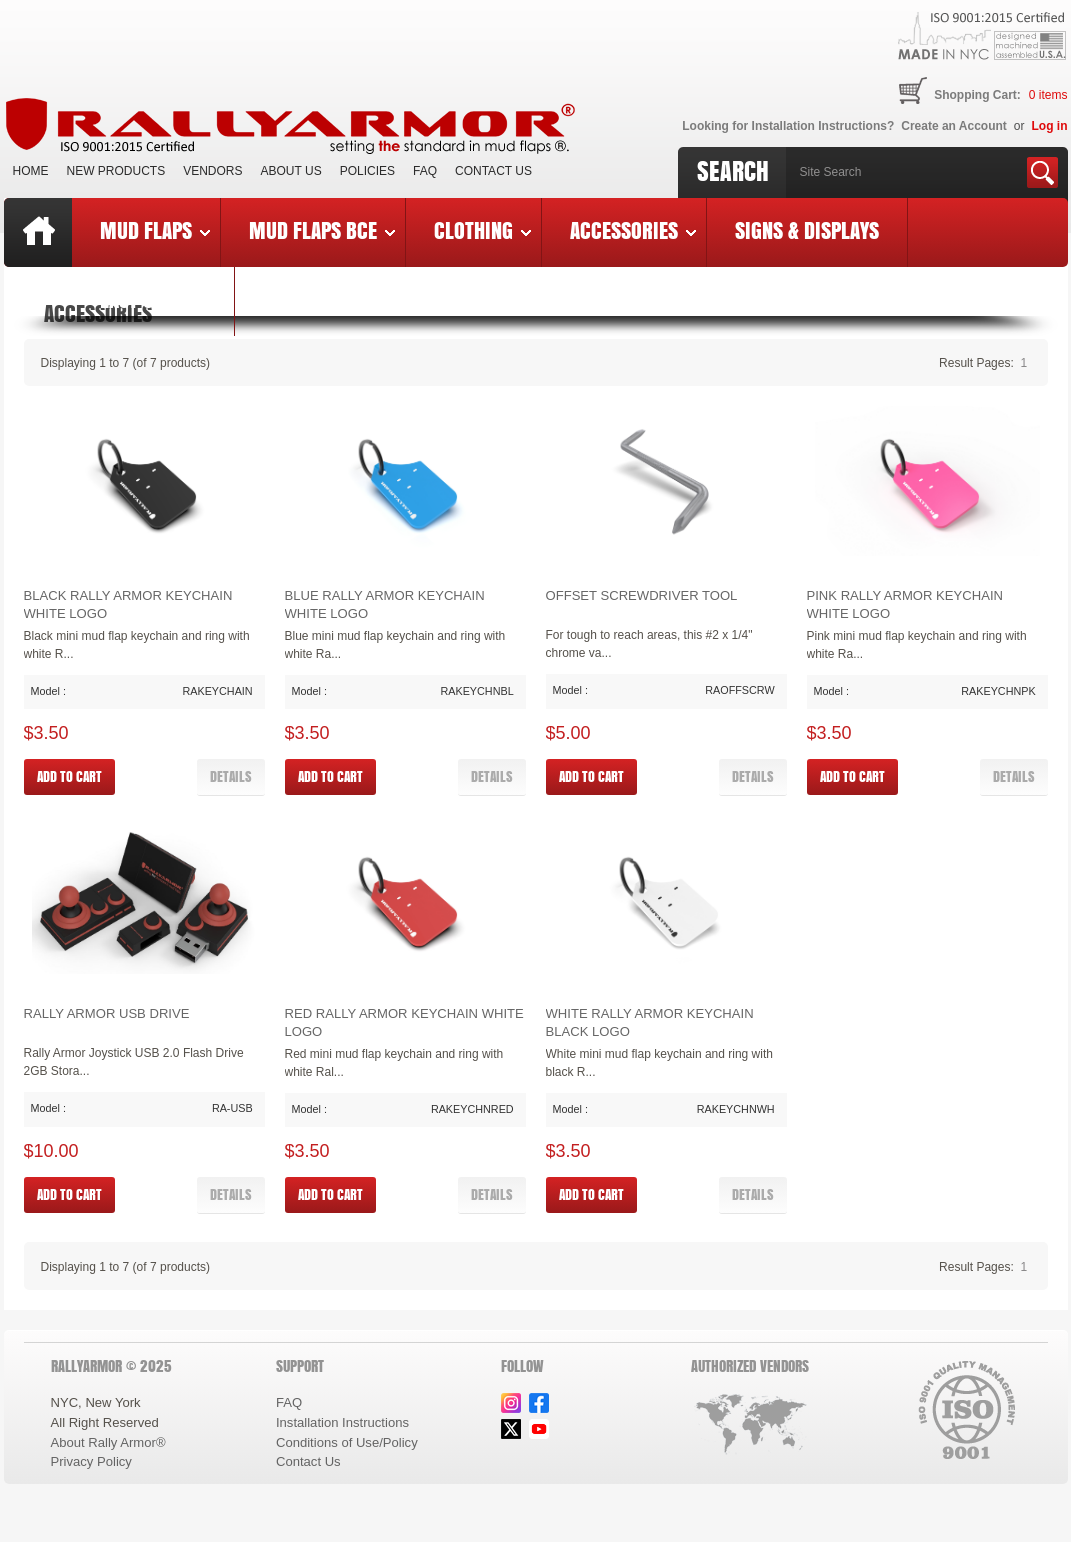 This screenshot has width=1071, height=1542. I want to click on Privacy Policy, so click(91, 1461).